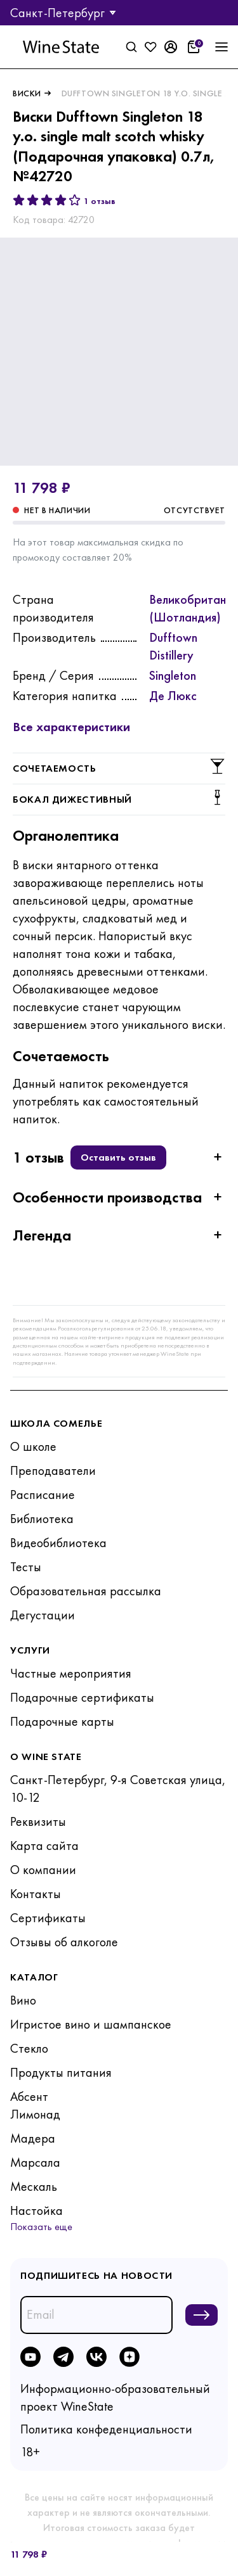  I want to click on Стекло, so click(29, 2048).